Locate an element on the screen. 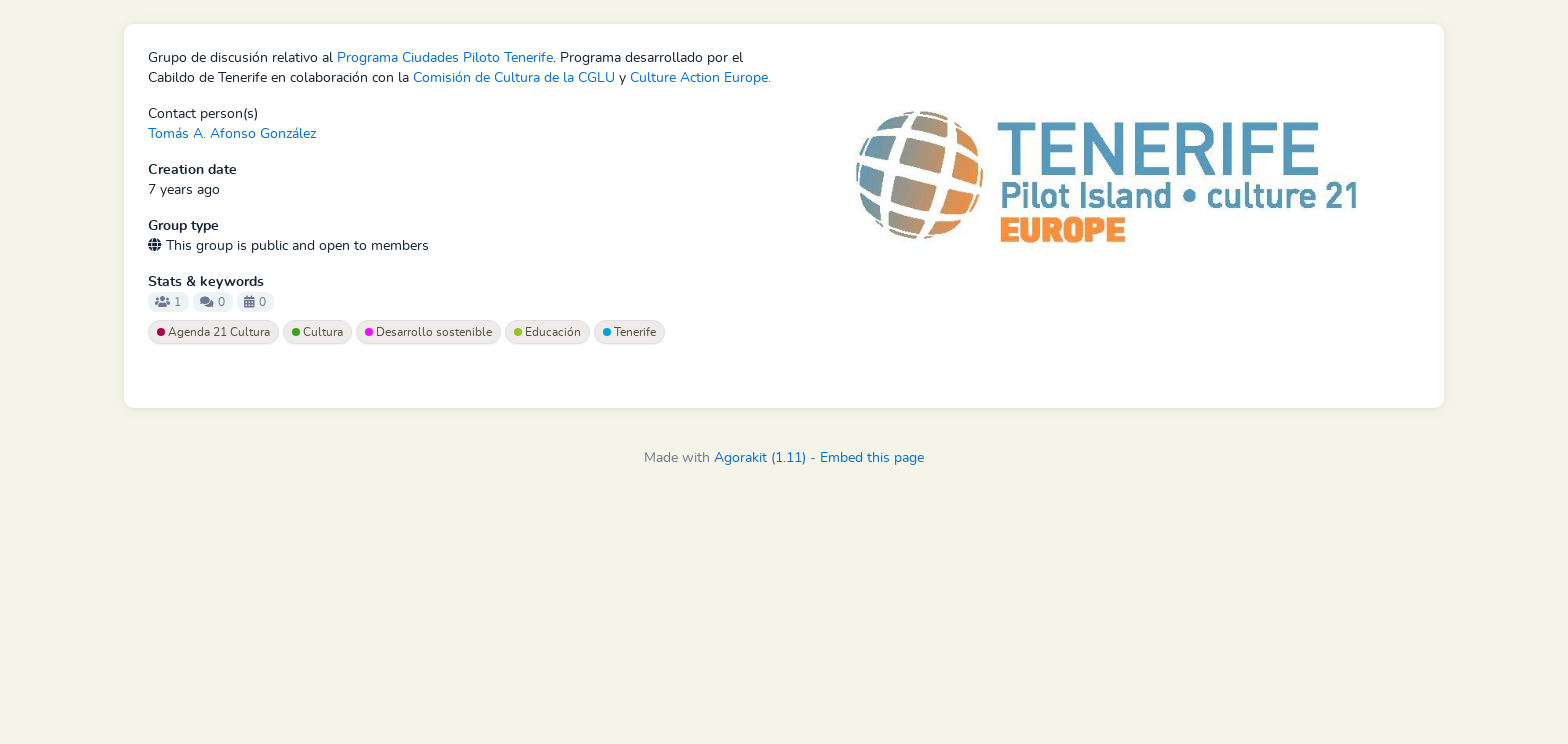 This screenshot has width=1568, height=744. Tenerife is located at coordinates (629, 332).